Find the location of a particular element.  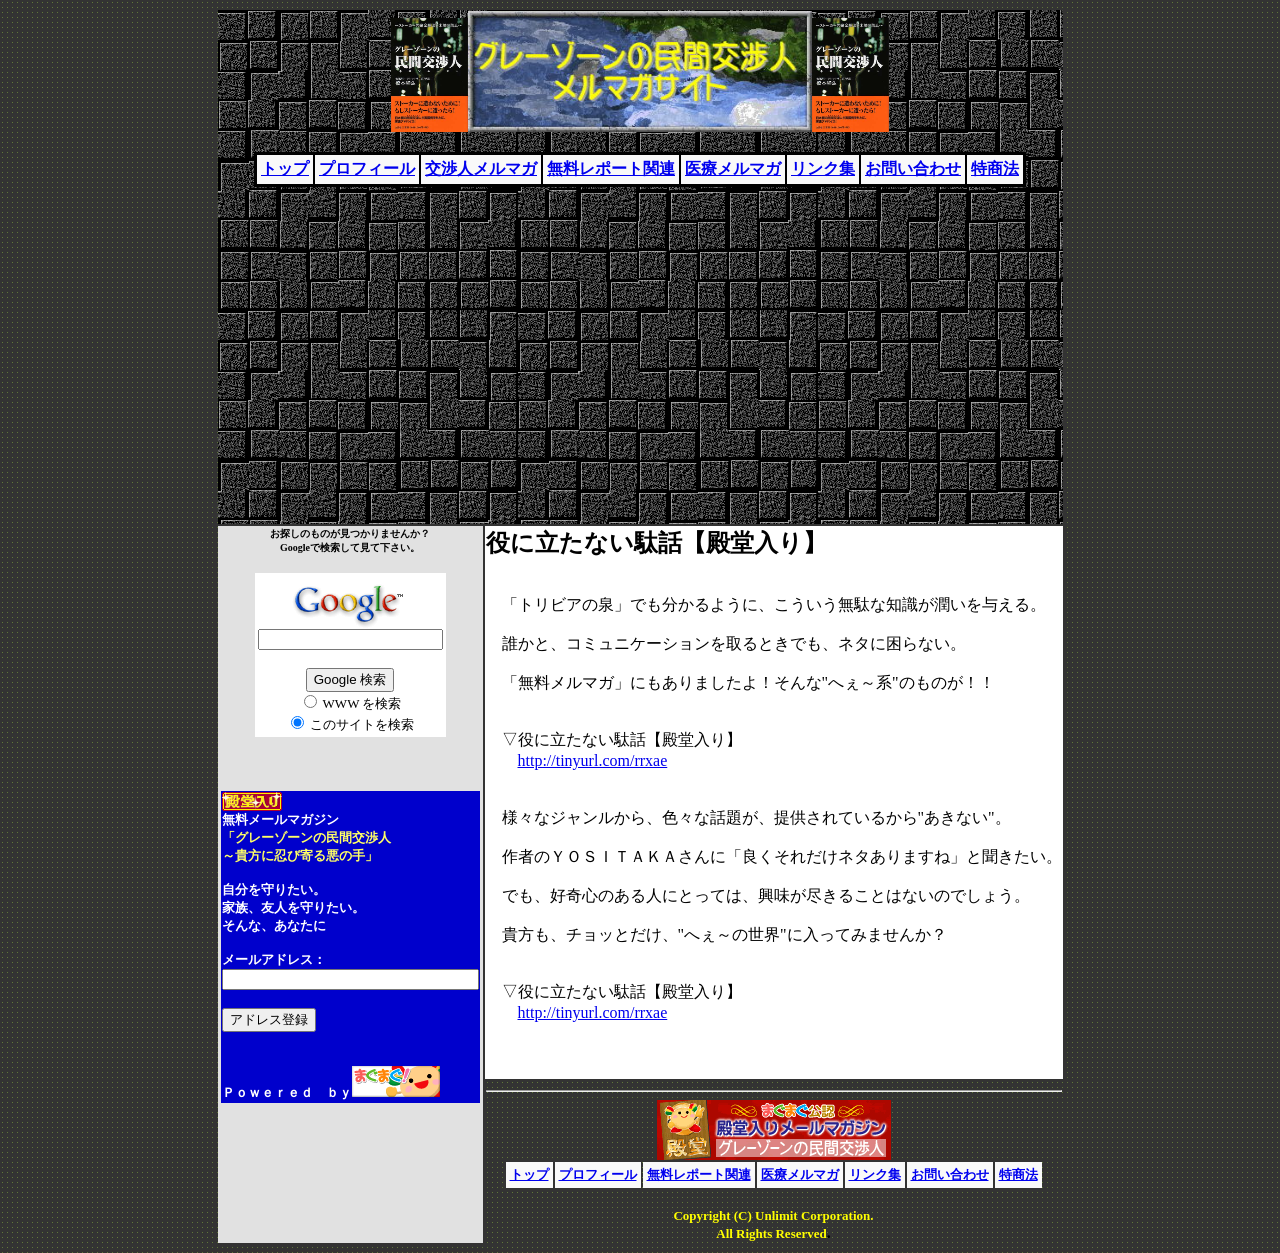

http://tinyurl.com/rrxae is located at coordinates (593, 760).